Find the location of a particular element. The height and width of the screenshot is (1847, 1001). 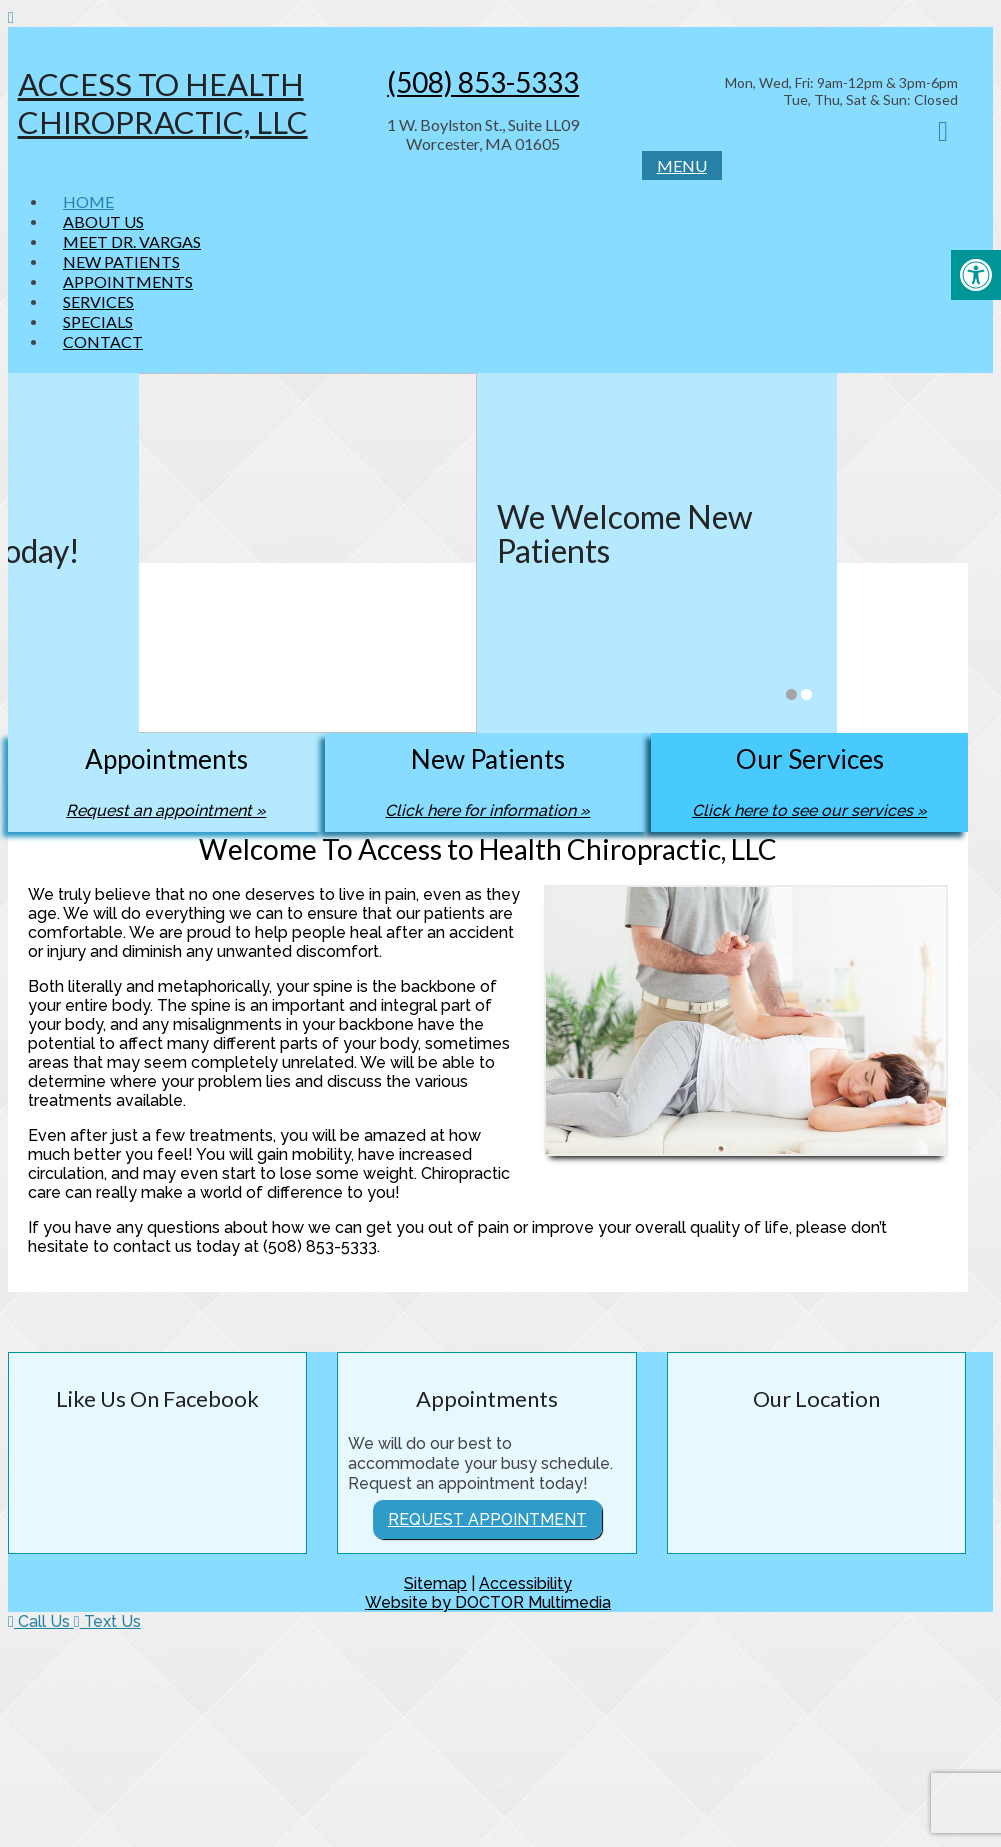

Contact is located at coordinates (103, 341).